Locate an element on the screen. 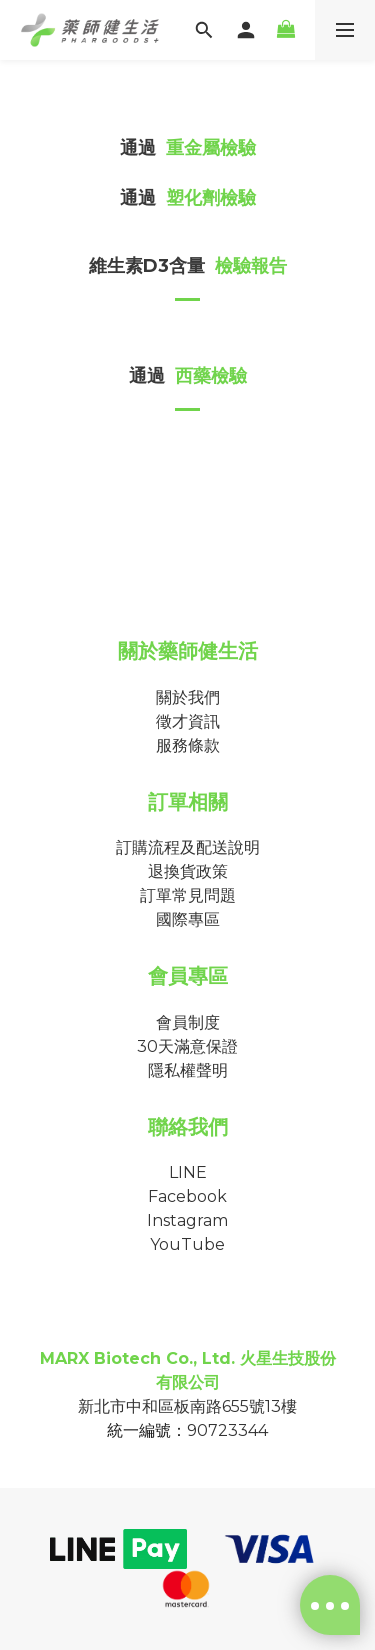 This screenshot has height=1650, width=375. 服務條款 is located at coordinates (188, 745).